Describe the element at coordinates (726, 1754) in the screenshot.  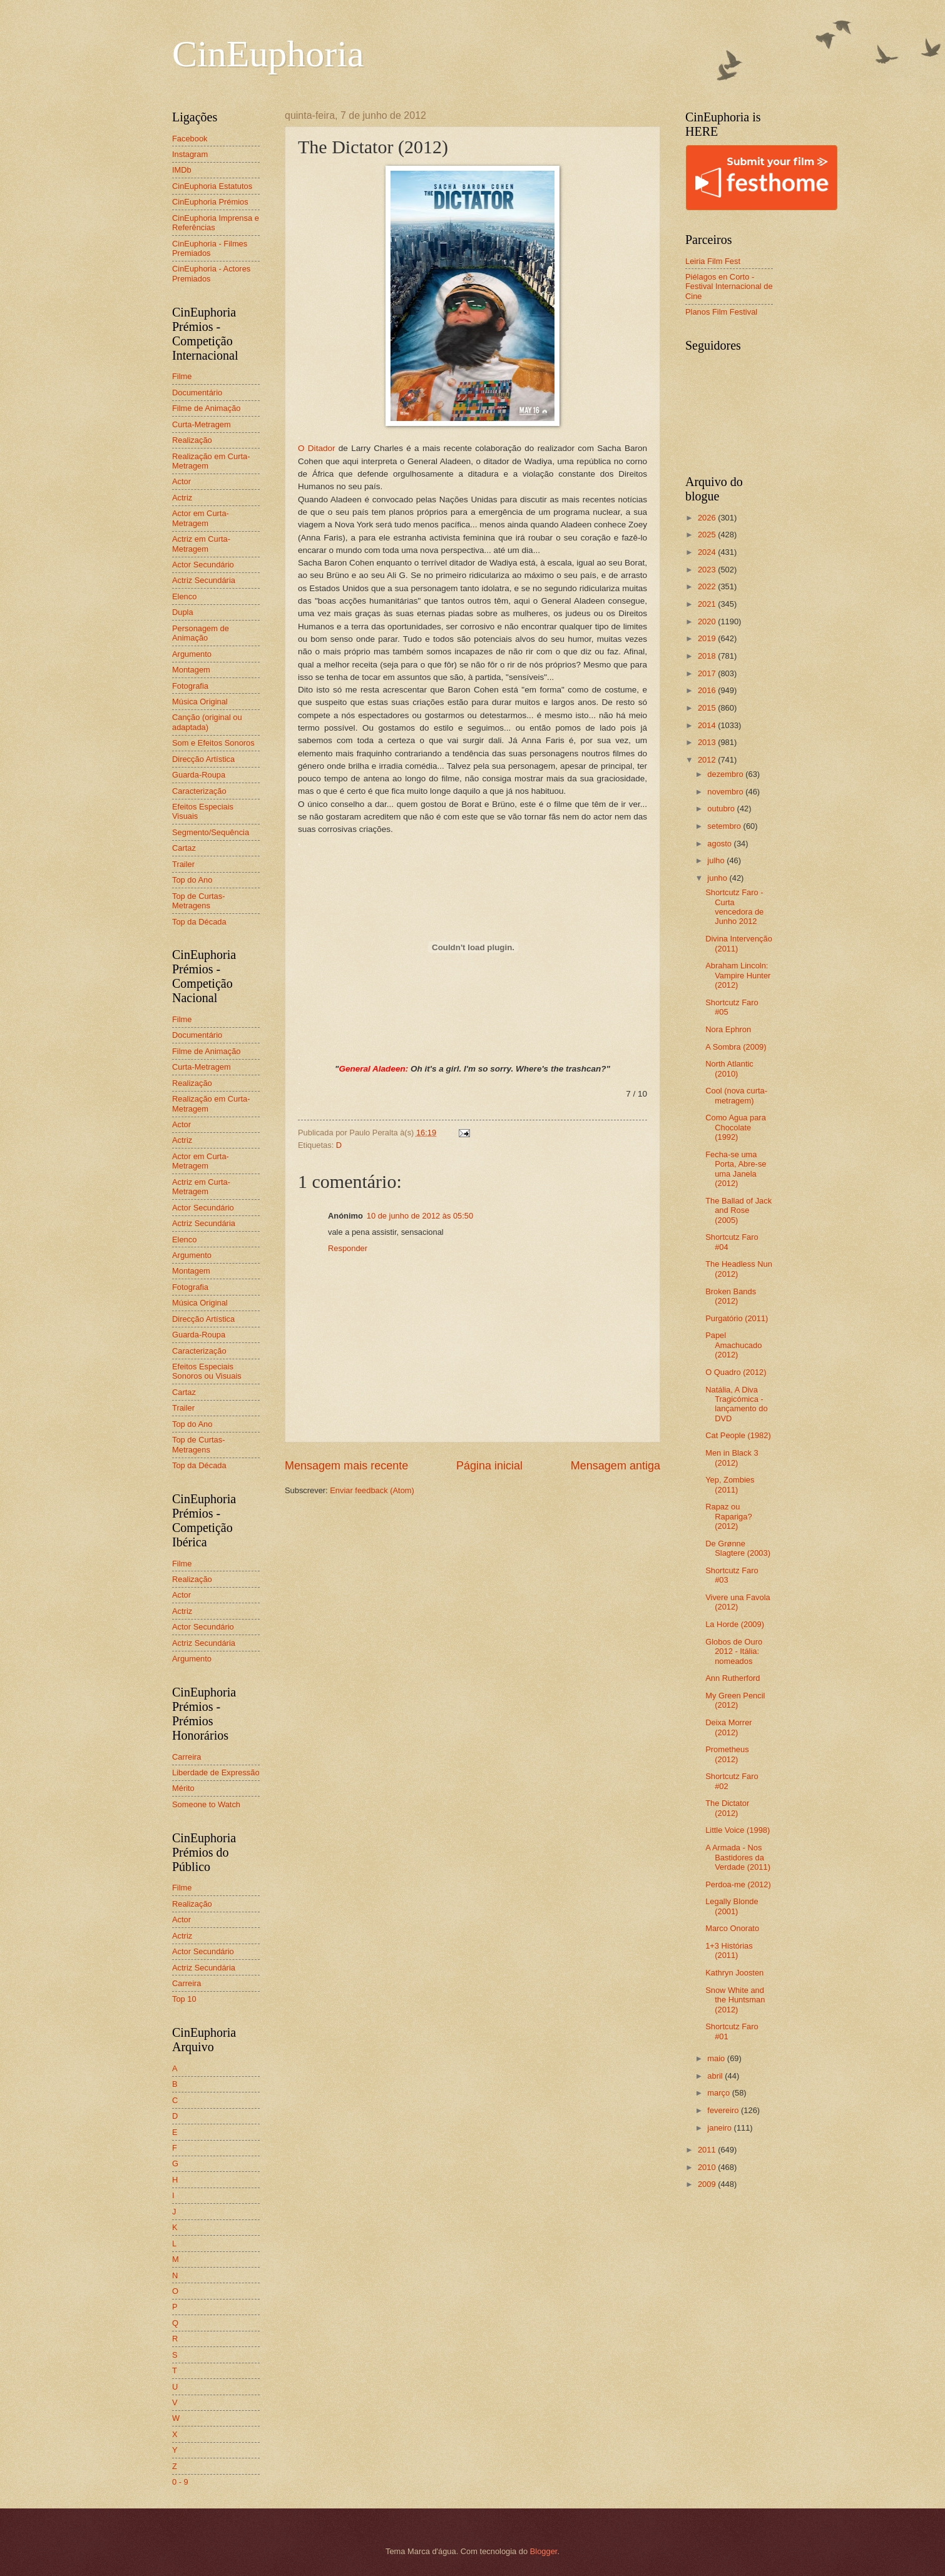
I see `Prometheus (2012)` at that location.